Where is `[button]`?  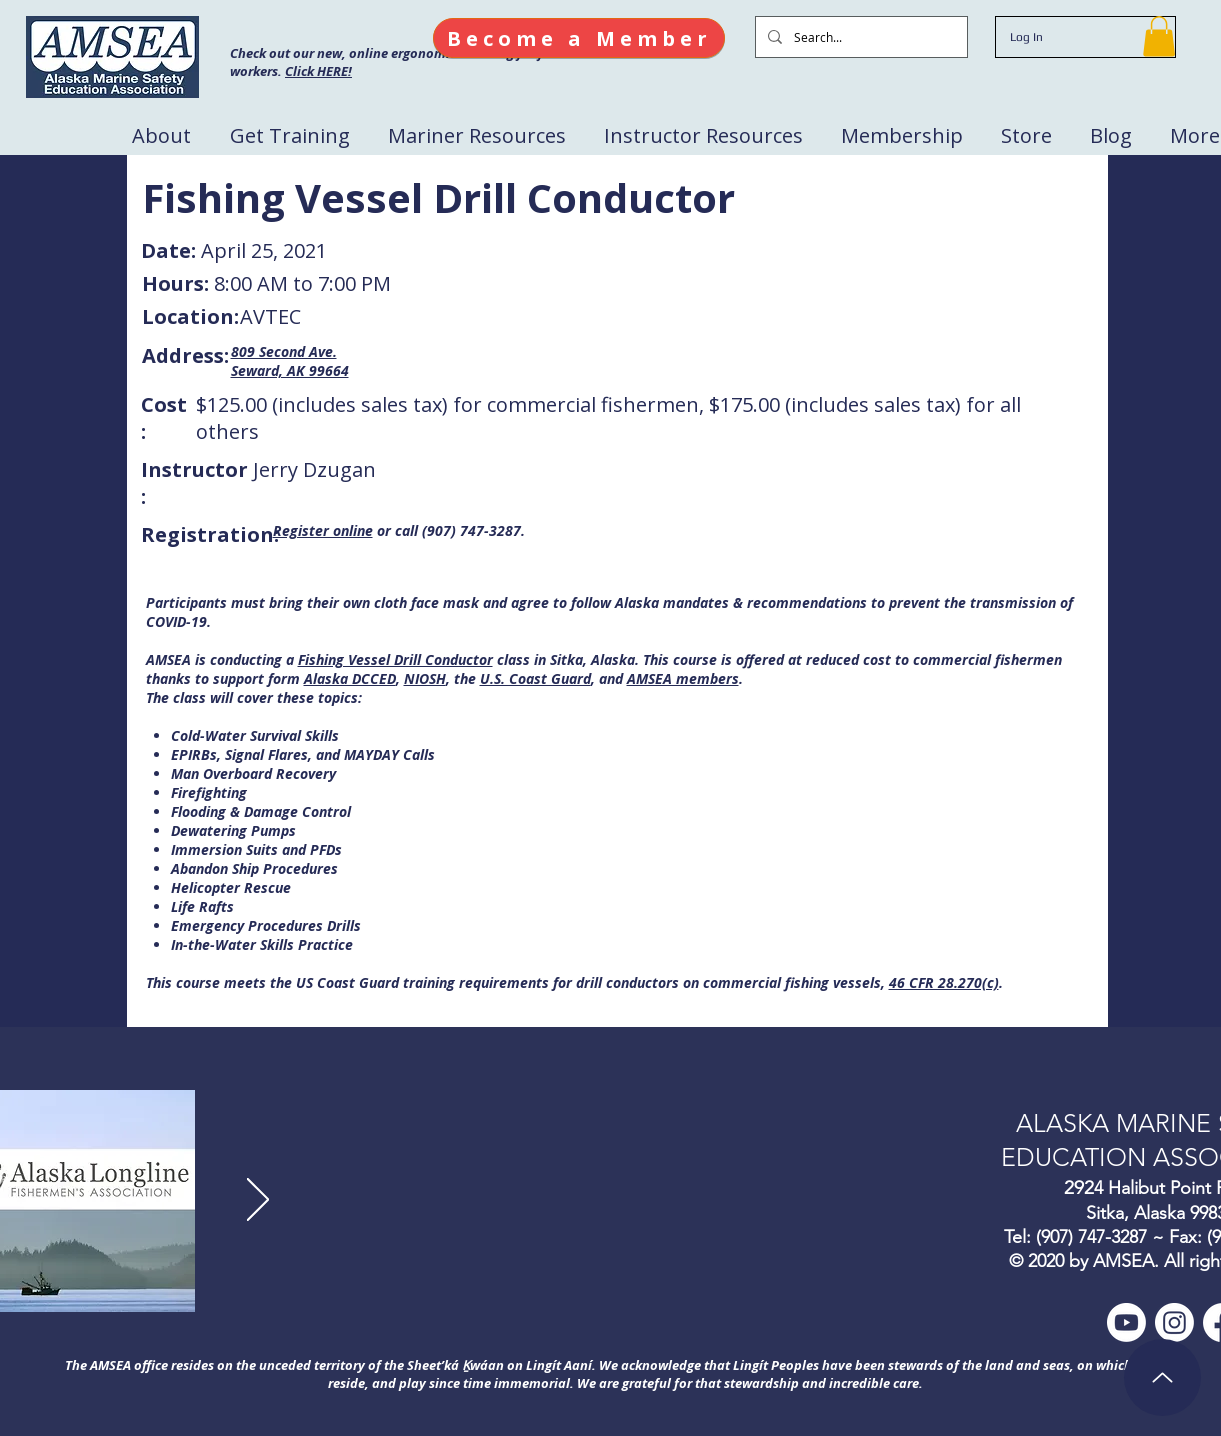
[button] is located at coordinates (1159, 36).